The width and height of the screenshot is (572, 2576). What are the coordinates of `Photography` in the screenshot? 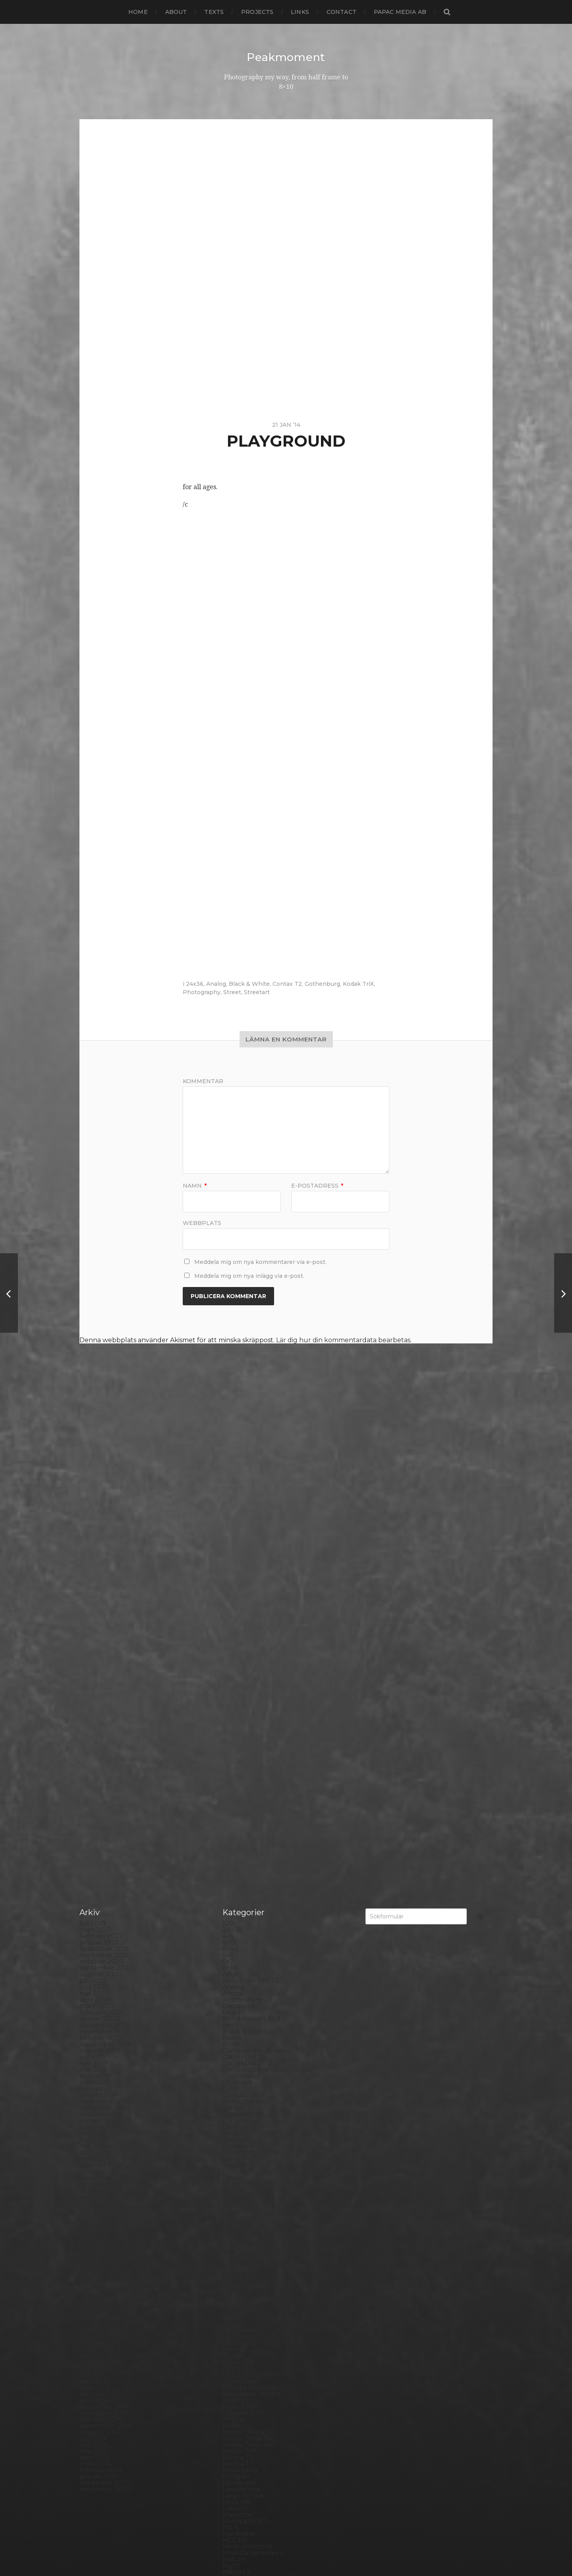 It's located at (201, 991).